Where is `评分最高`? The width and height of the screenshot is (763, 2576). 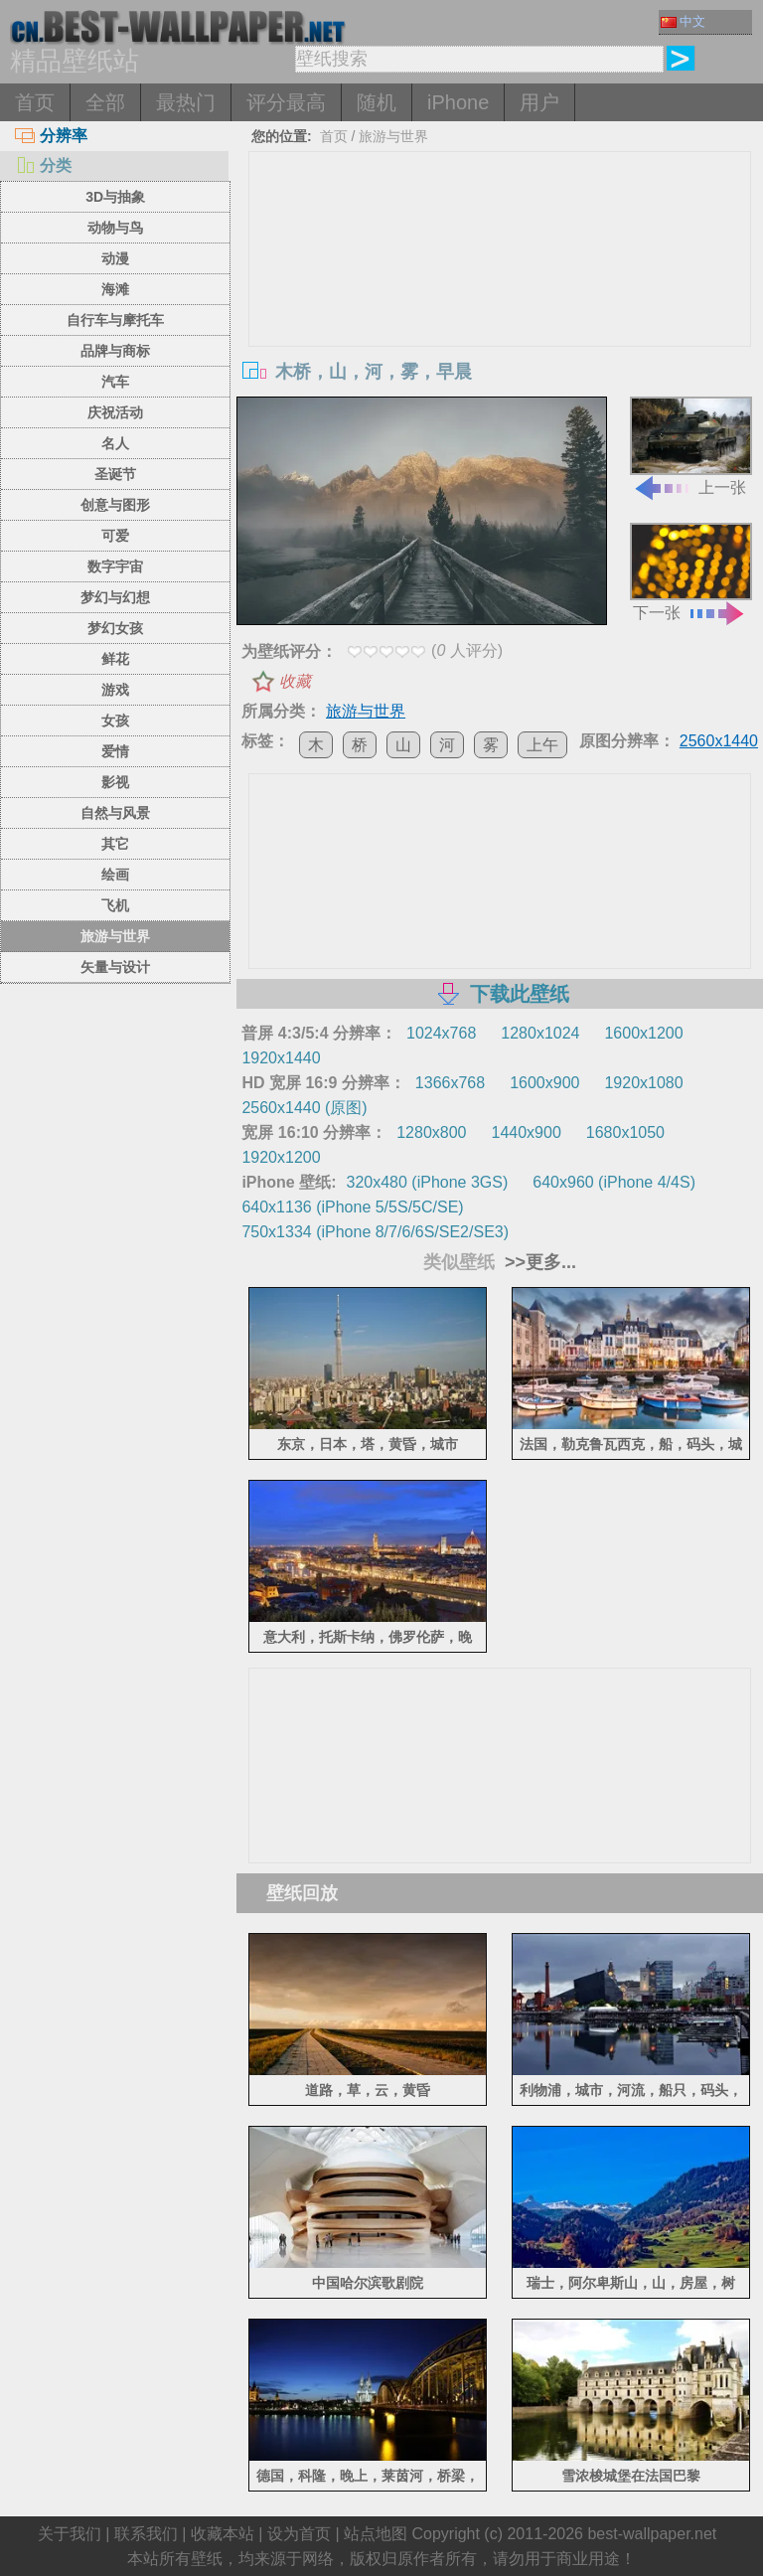
评分最高 is located at coordinates (286, 102).